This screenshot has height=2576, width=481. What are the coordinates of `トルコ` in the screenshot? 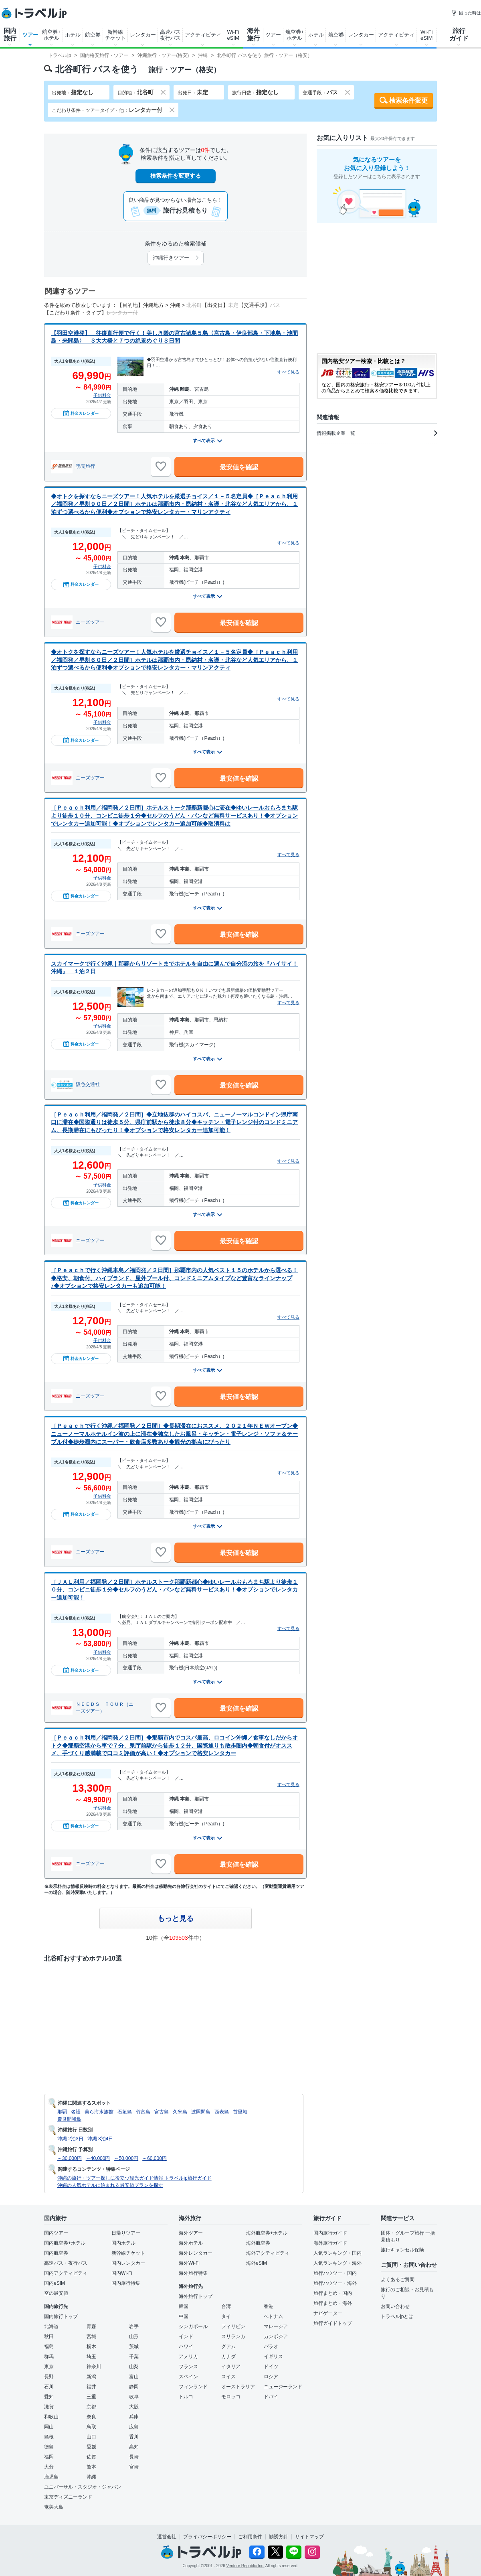 It's located at (186, 2396).